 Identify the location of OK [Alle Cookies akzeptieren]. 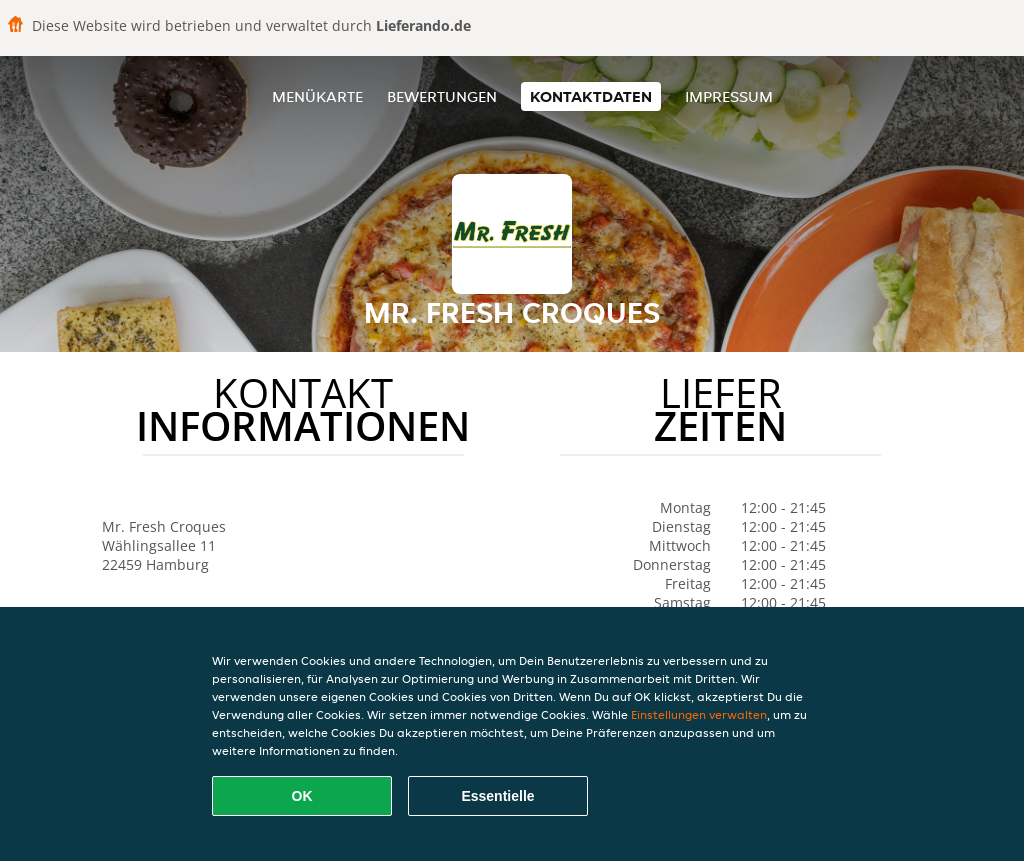
(302, 796).